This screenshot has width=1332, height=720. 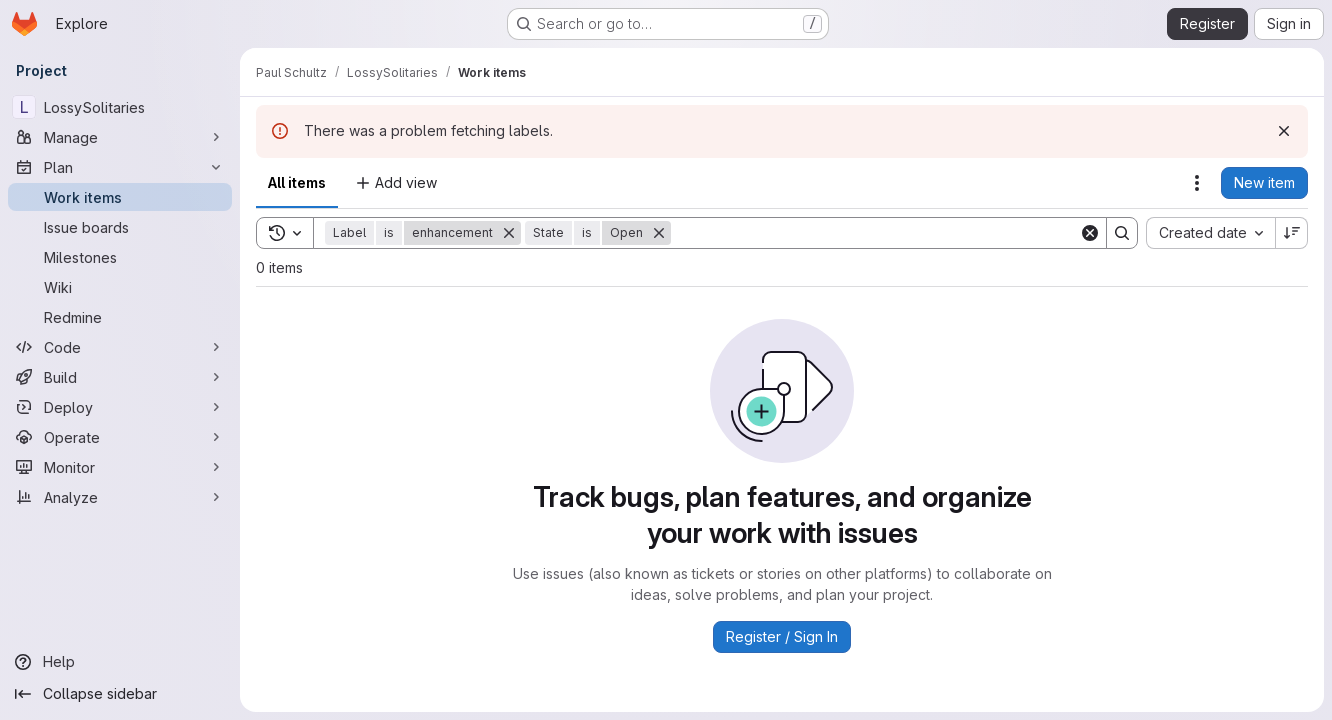 What do you see at coordinates (509, 233) in the screenshot?
I see `[Remove]` at bounding box center [509, 233].